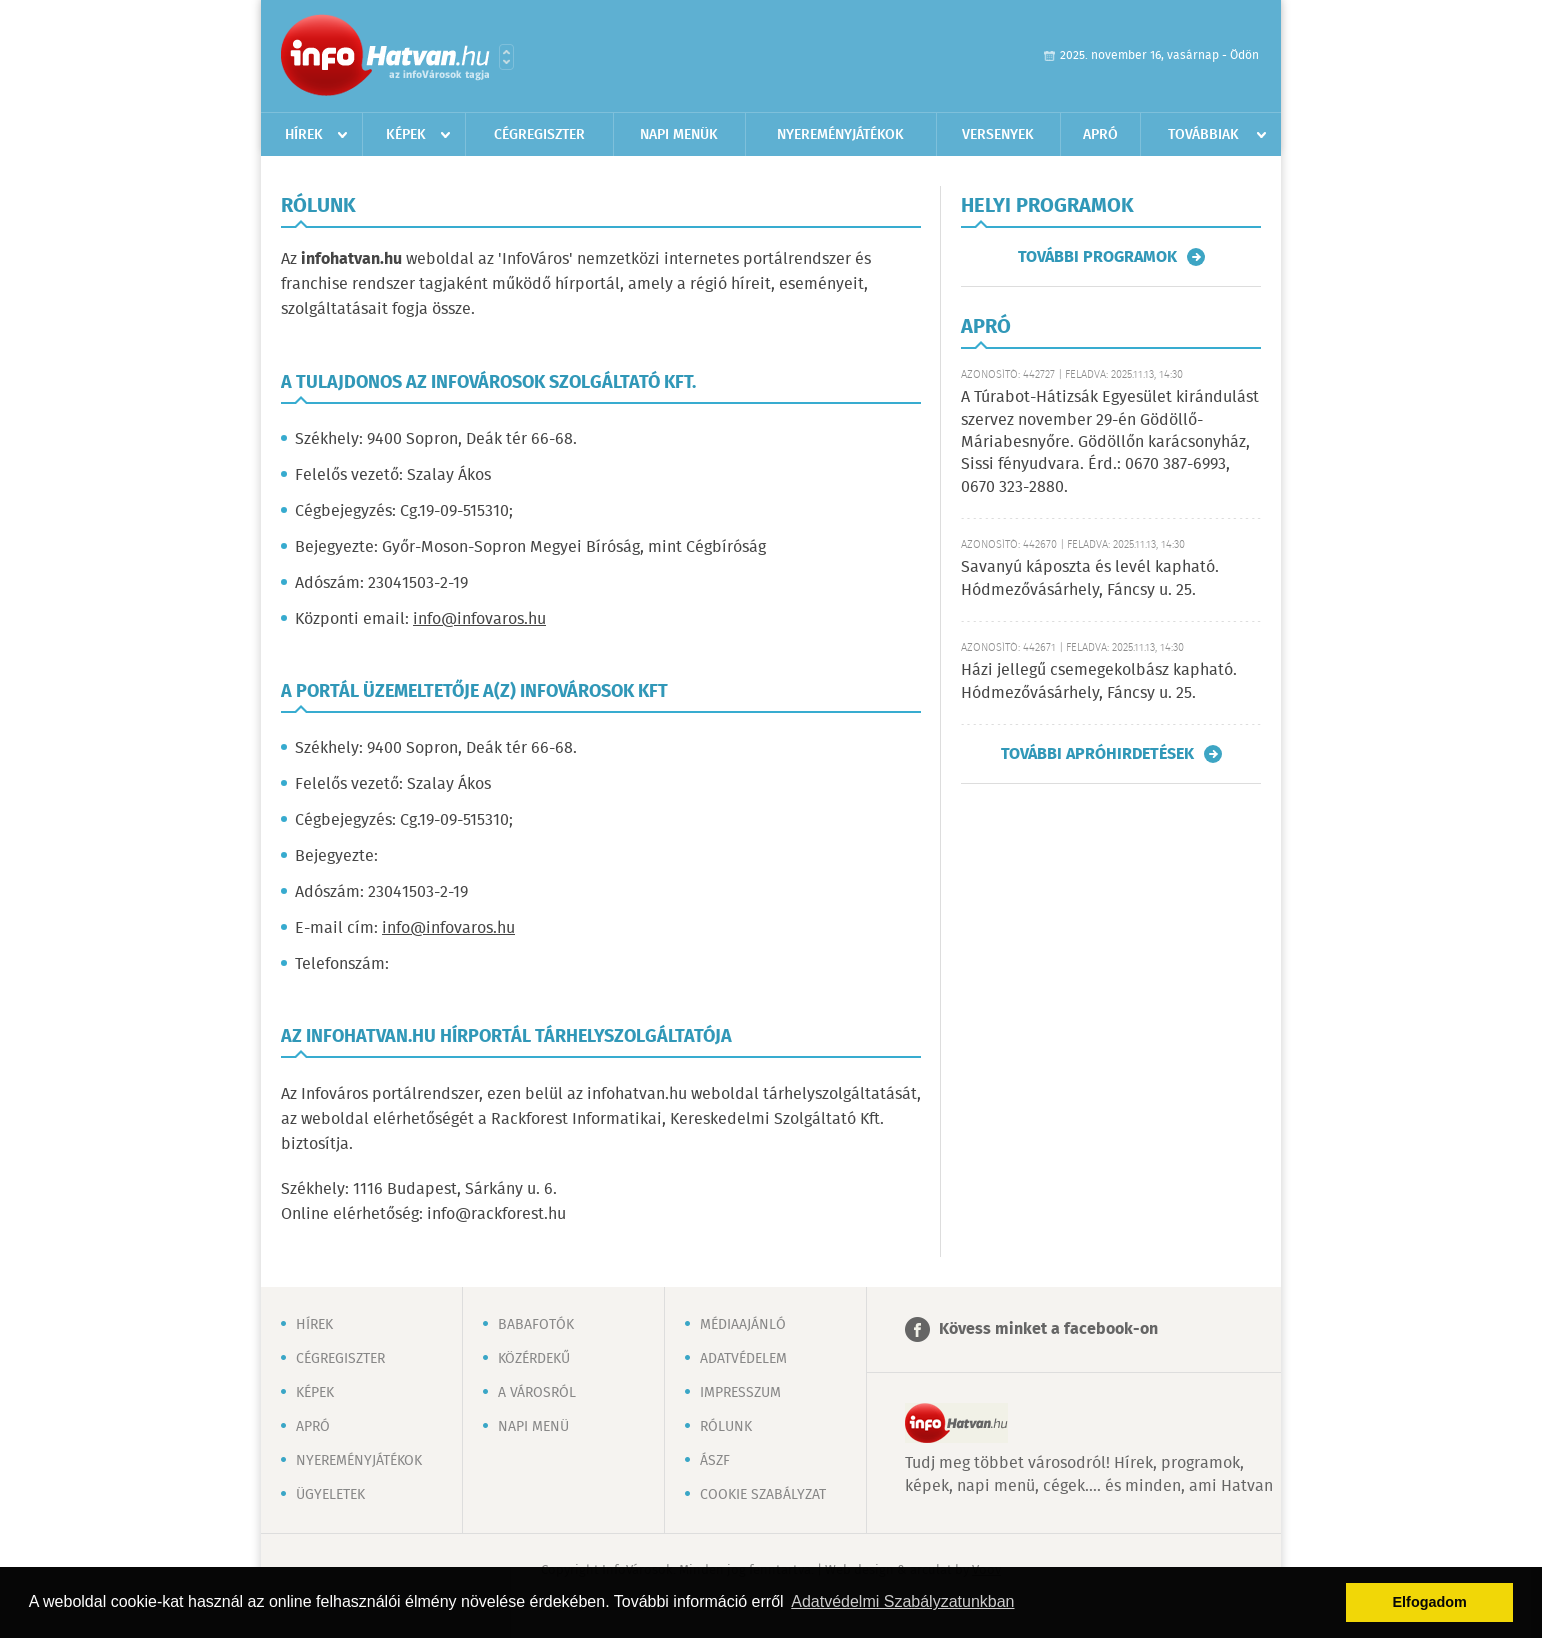 This screenshot has width=1542, height=1638. What do you see at coordinates (506, 57) in the screenshot?
I see `Városlista` at bounding box center [506, 57].